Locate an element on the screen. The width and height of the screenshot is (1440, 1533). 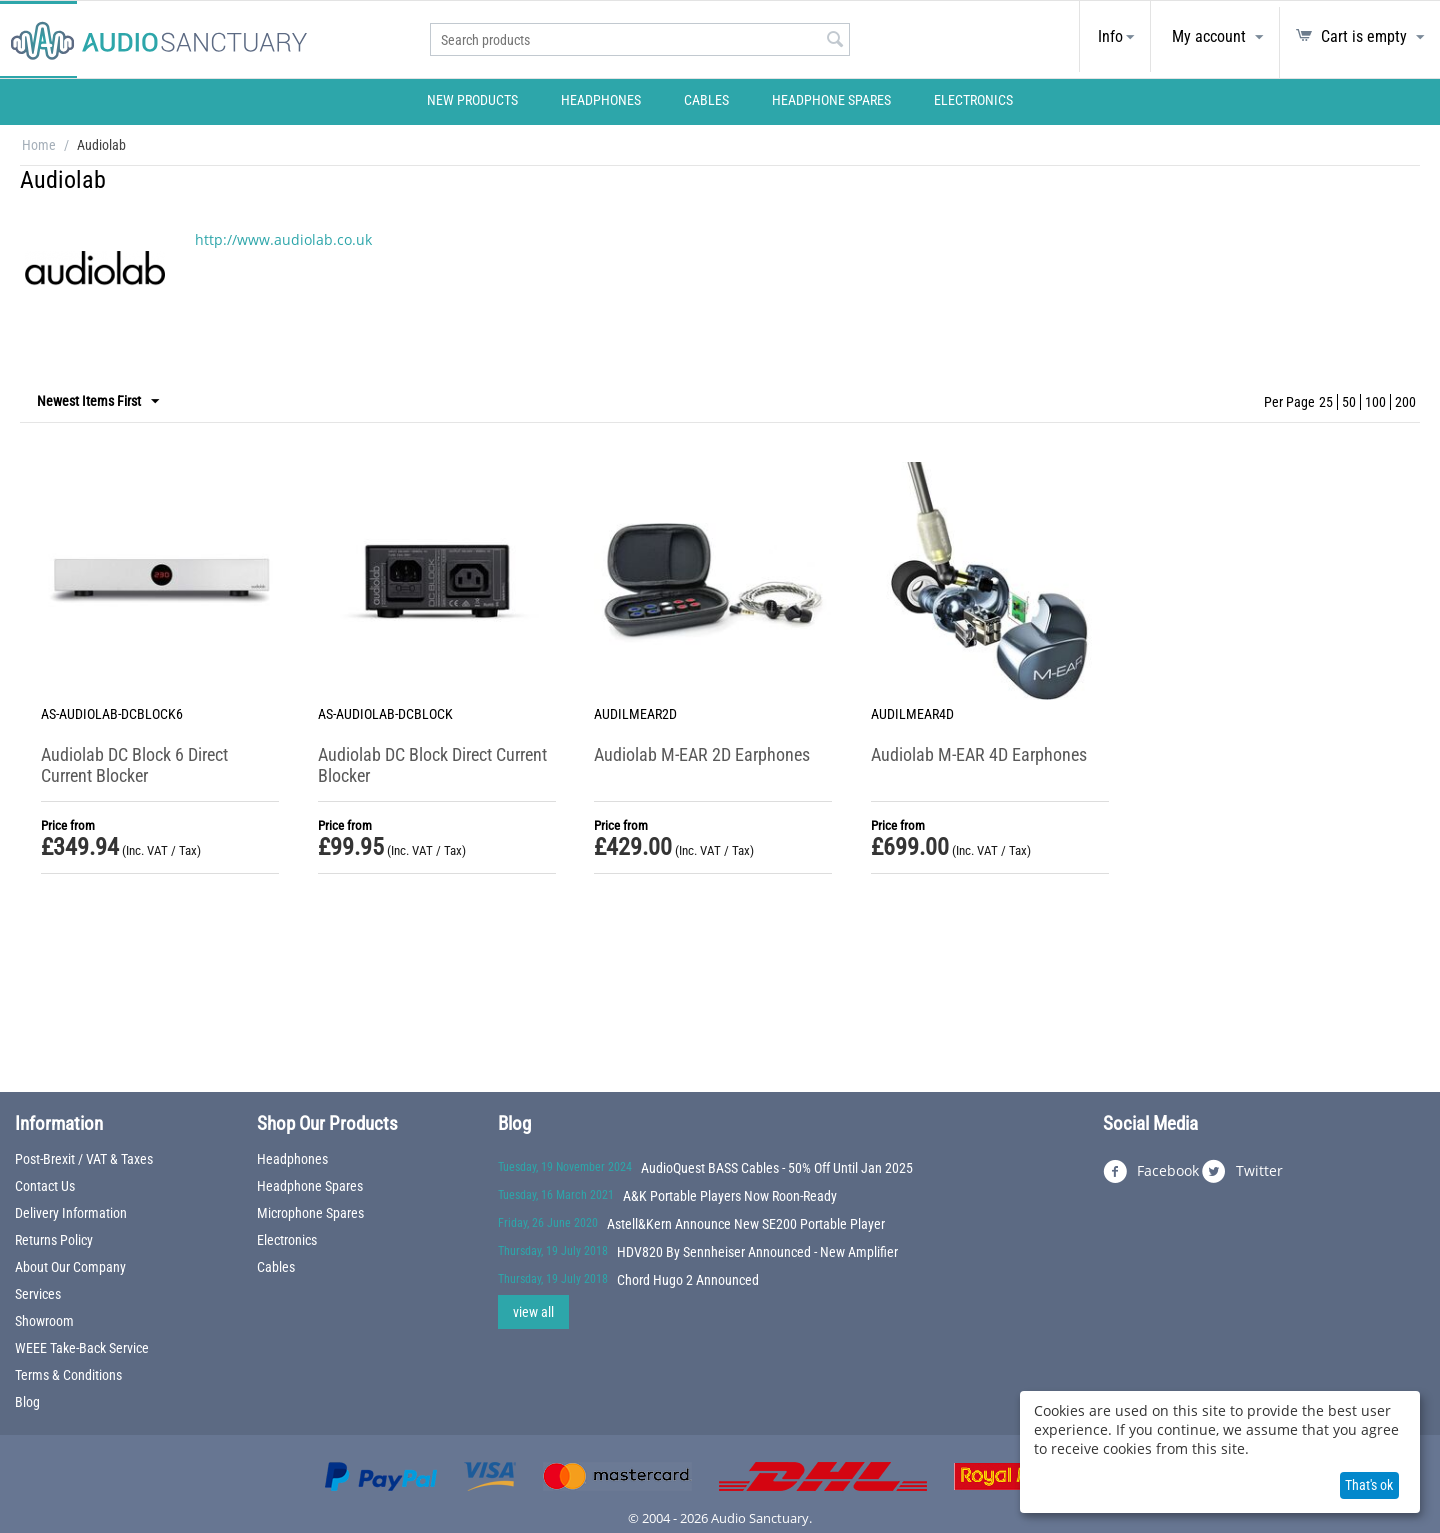
Audiolab DC Block Direct Current Blocker is located at coordinates (432, 765).